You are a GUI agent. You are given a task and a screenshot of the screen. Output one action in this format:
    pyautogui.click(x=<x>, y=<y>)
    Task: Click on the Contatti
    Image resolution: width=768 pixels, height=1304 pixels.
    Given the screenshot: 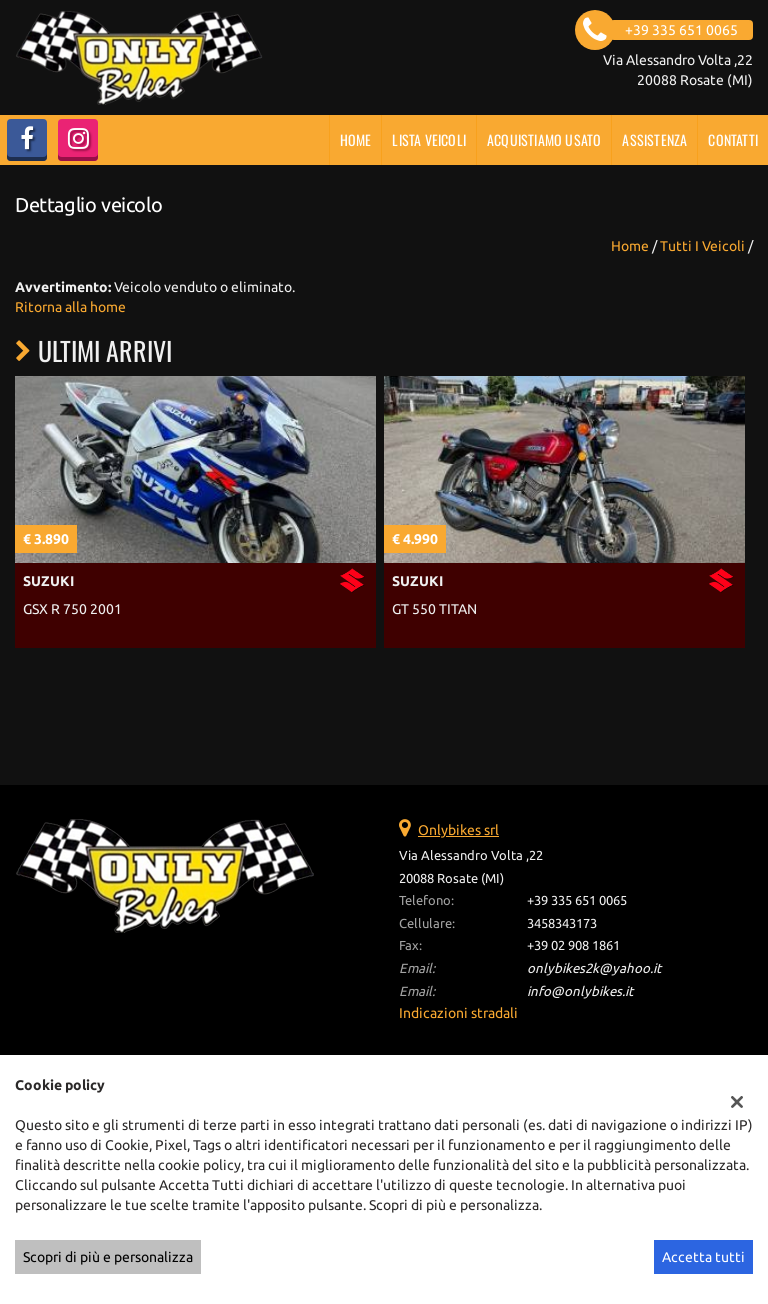 What is the action you would take?
    pyautogui.click(x=733, y=139)
    